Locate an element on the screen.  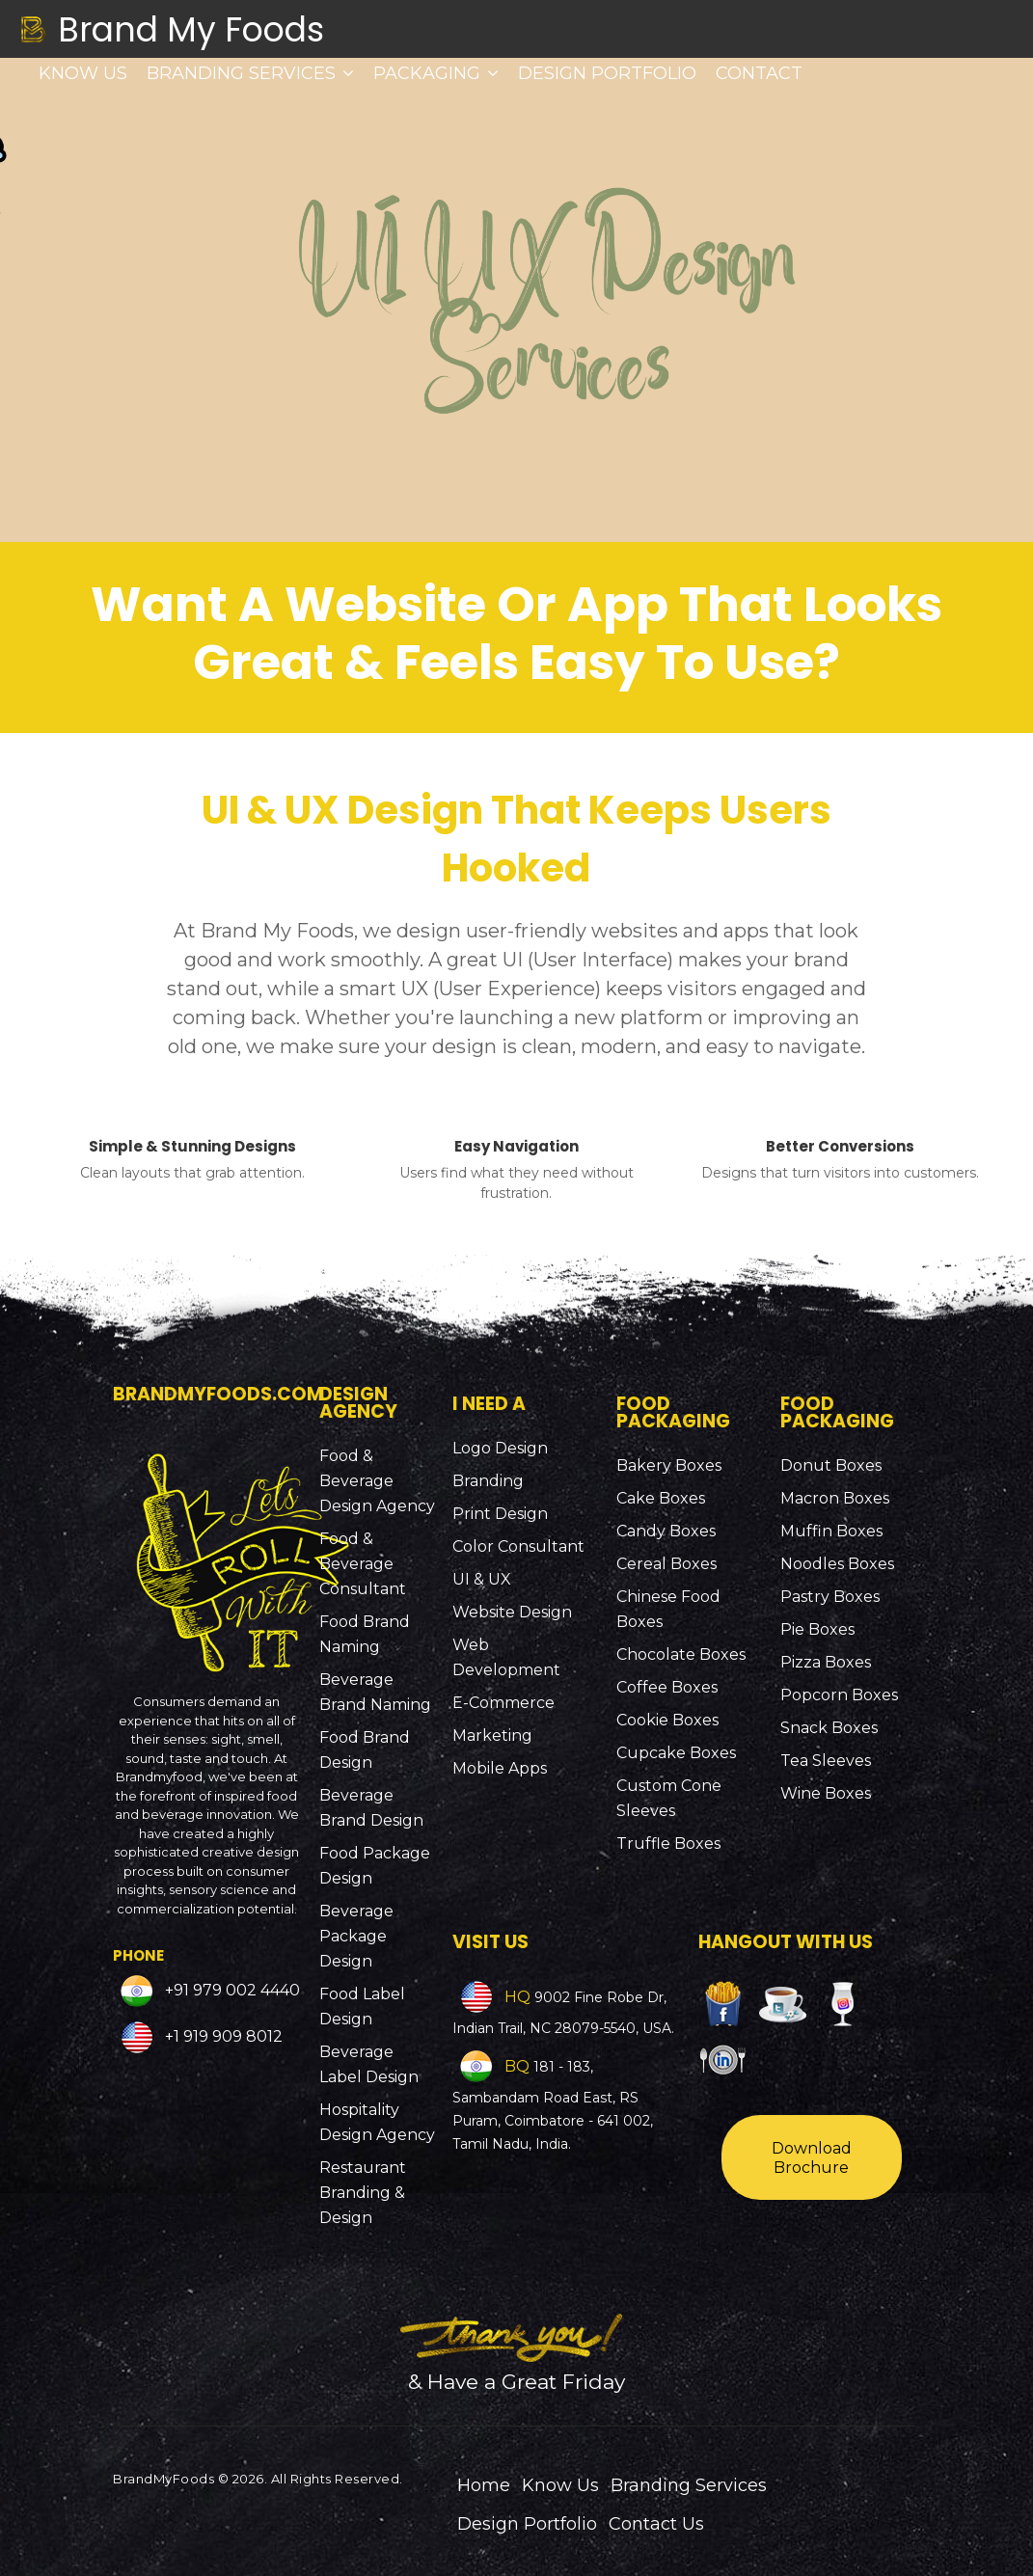
Popcorn Boxes is located at coordinates (839, 1695).